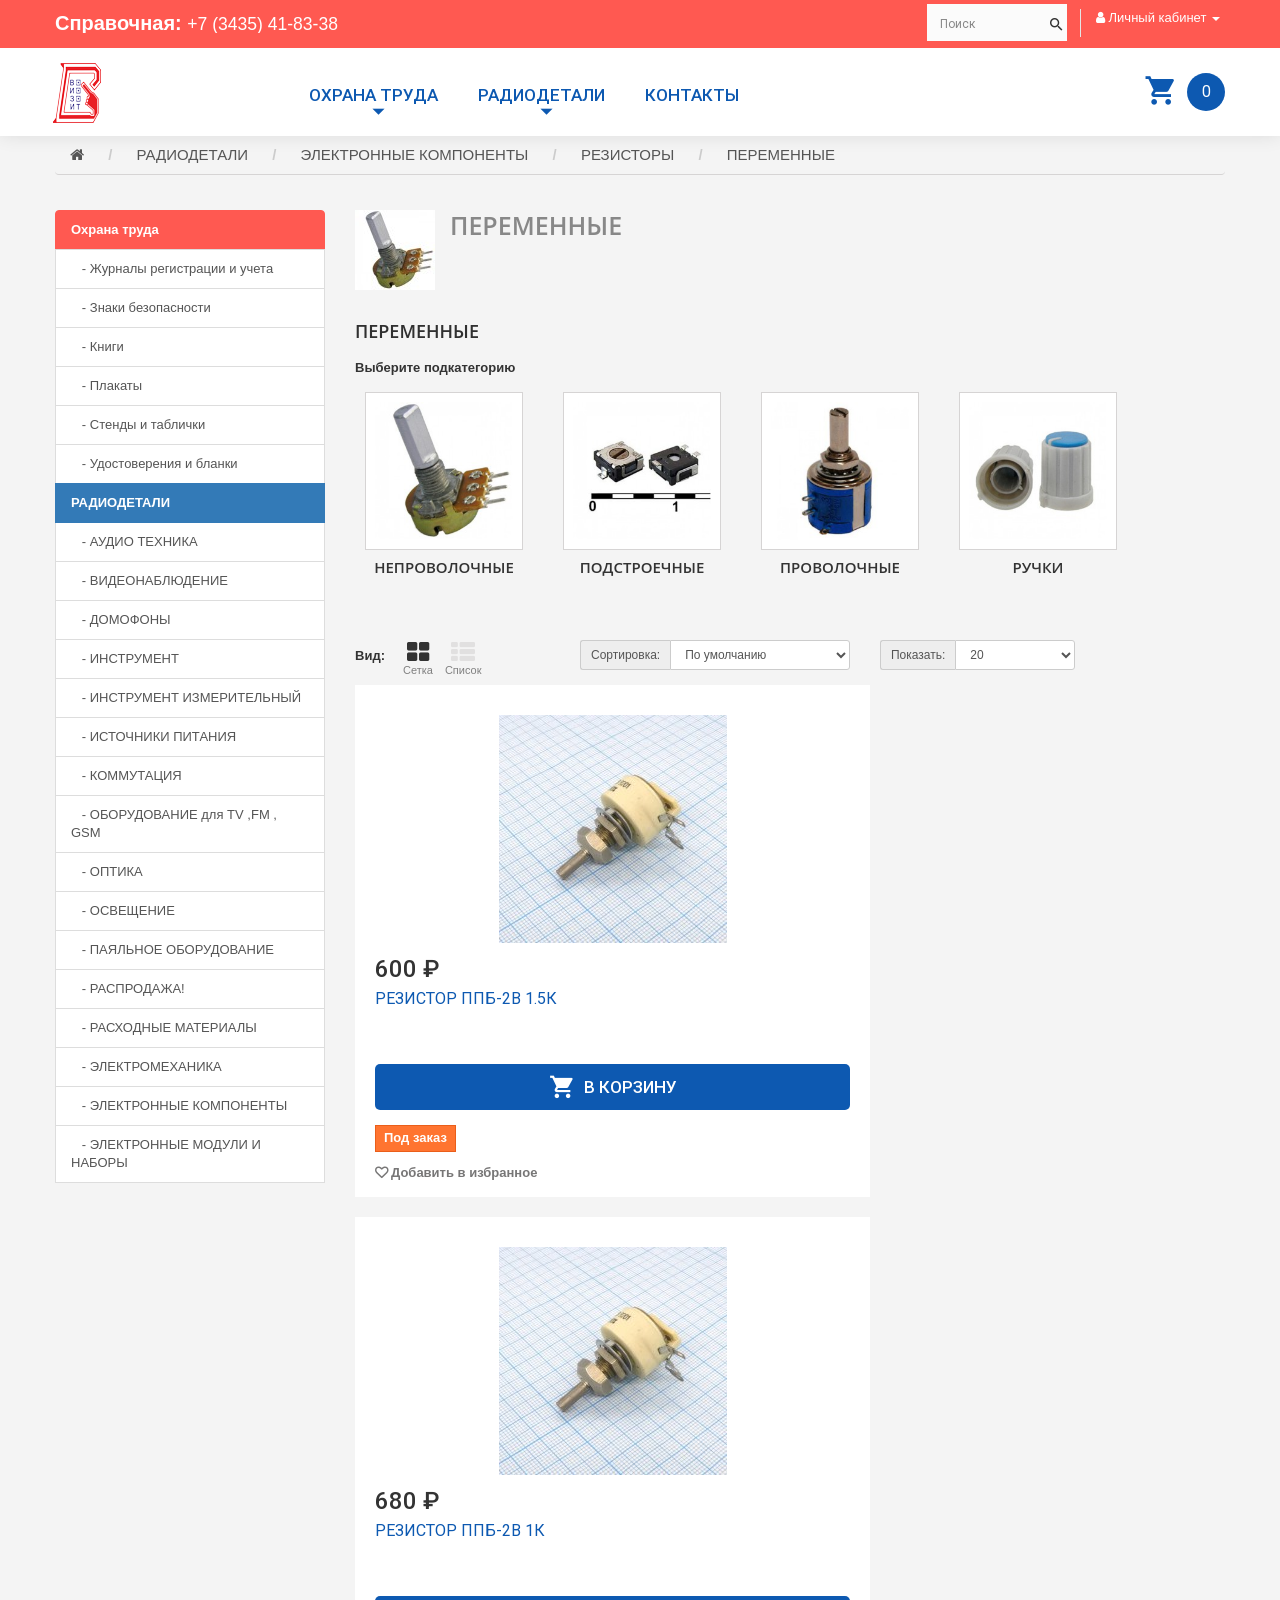 This screenshot has width=1280, height=1600. I want to click on - ЭЛЕКТРОННЫЕ МОДУЛИ И НАБОРЫ, so click(166, 1156).